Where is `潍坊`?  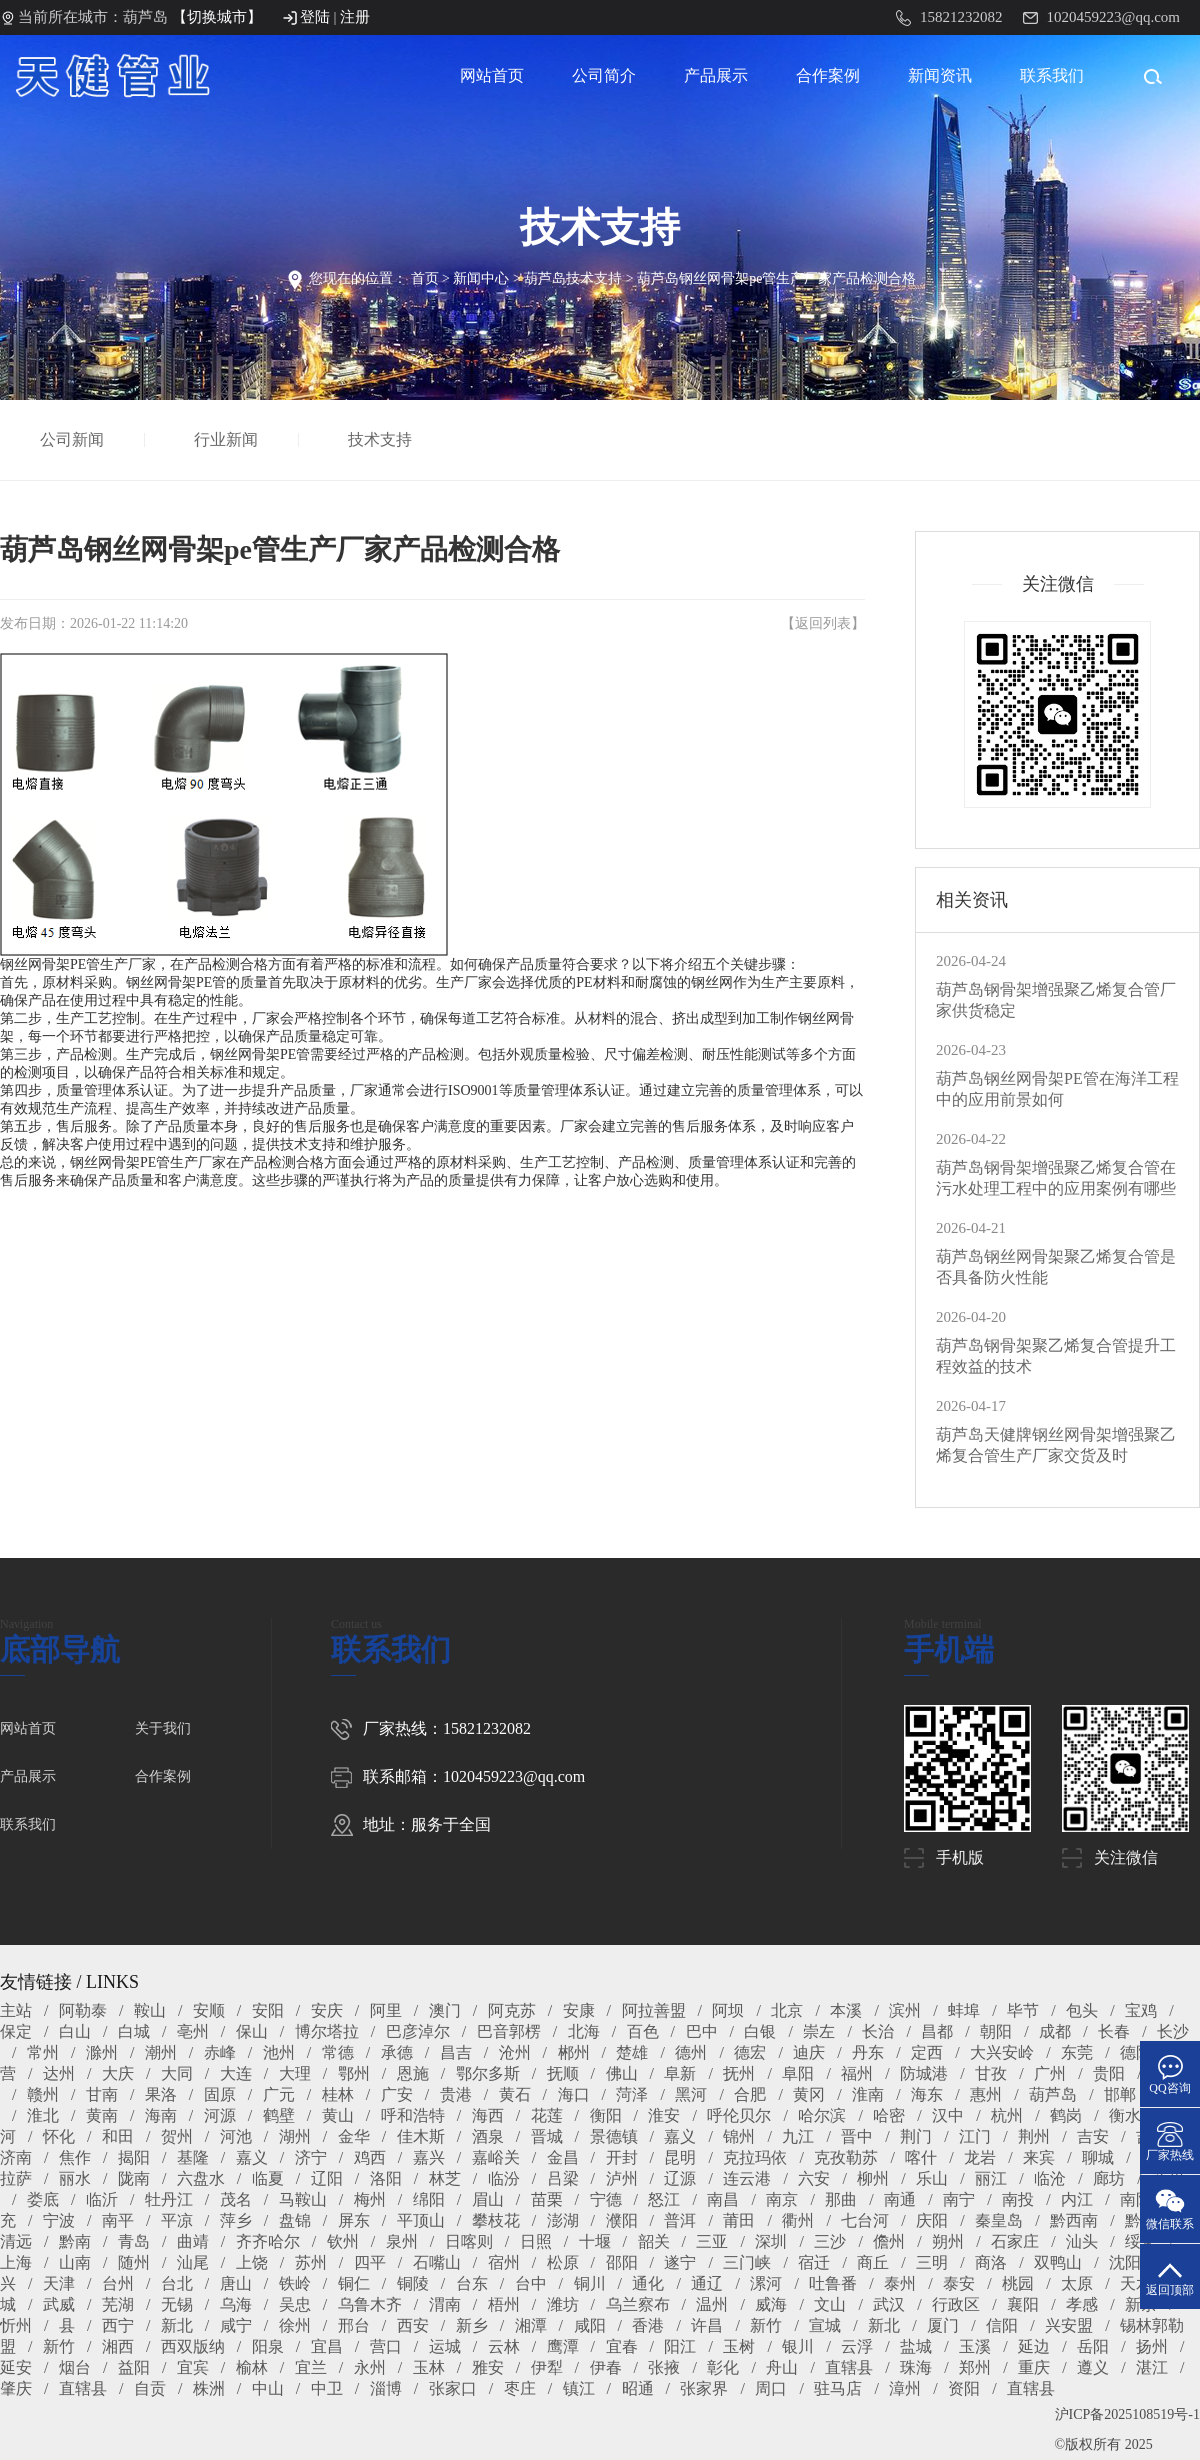 潍坊 is located at coordinates (563, 2304).